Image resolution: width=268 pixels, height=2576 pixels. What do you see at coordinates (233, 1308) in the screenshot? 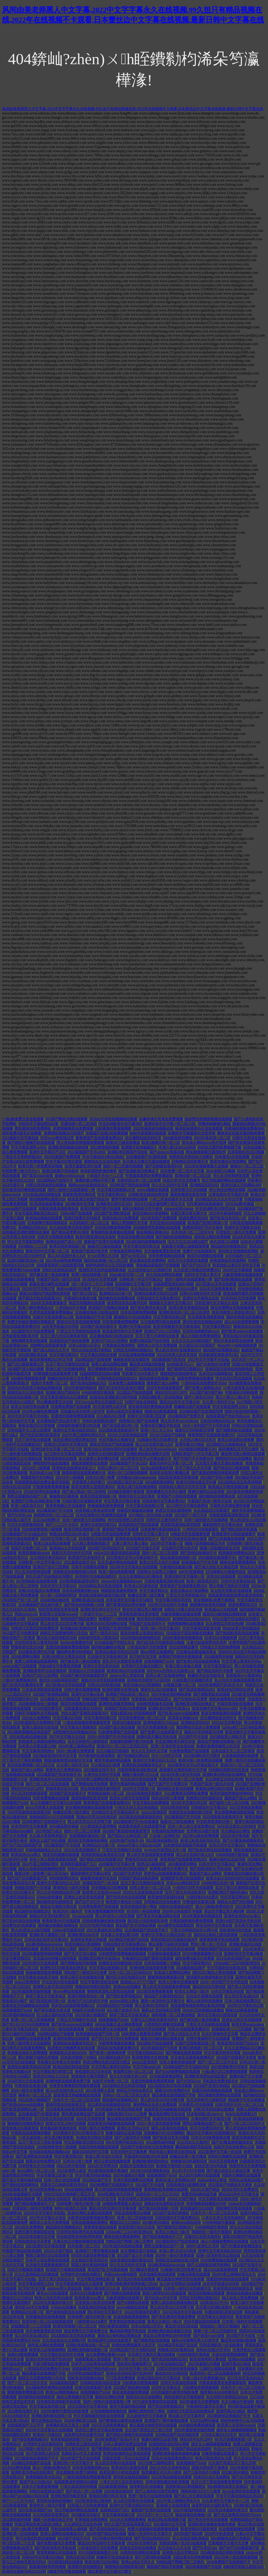
I see `黄瓜免费网址在线视频观看` at bounding box center [233, 1308].